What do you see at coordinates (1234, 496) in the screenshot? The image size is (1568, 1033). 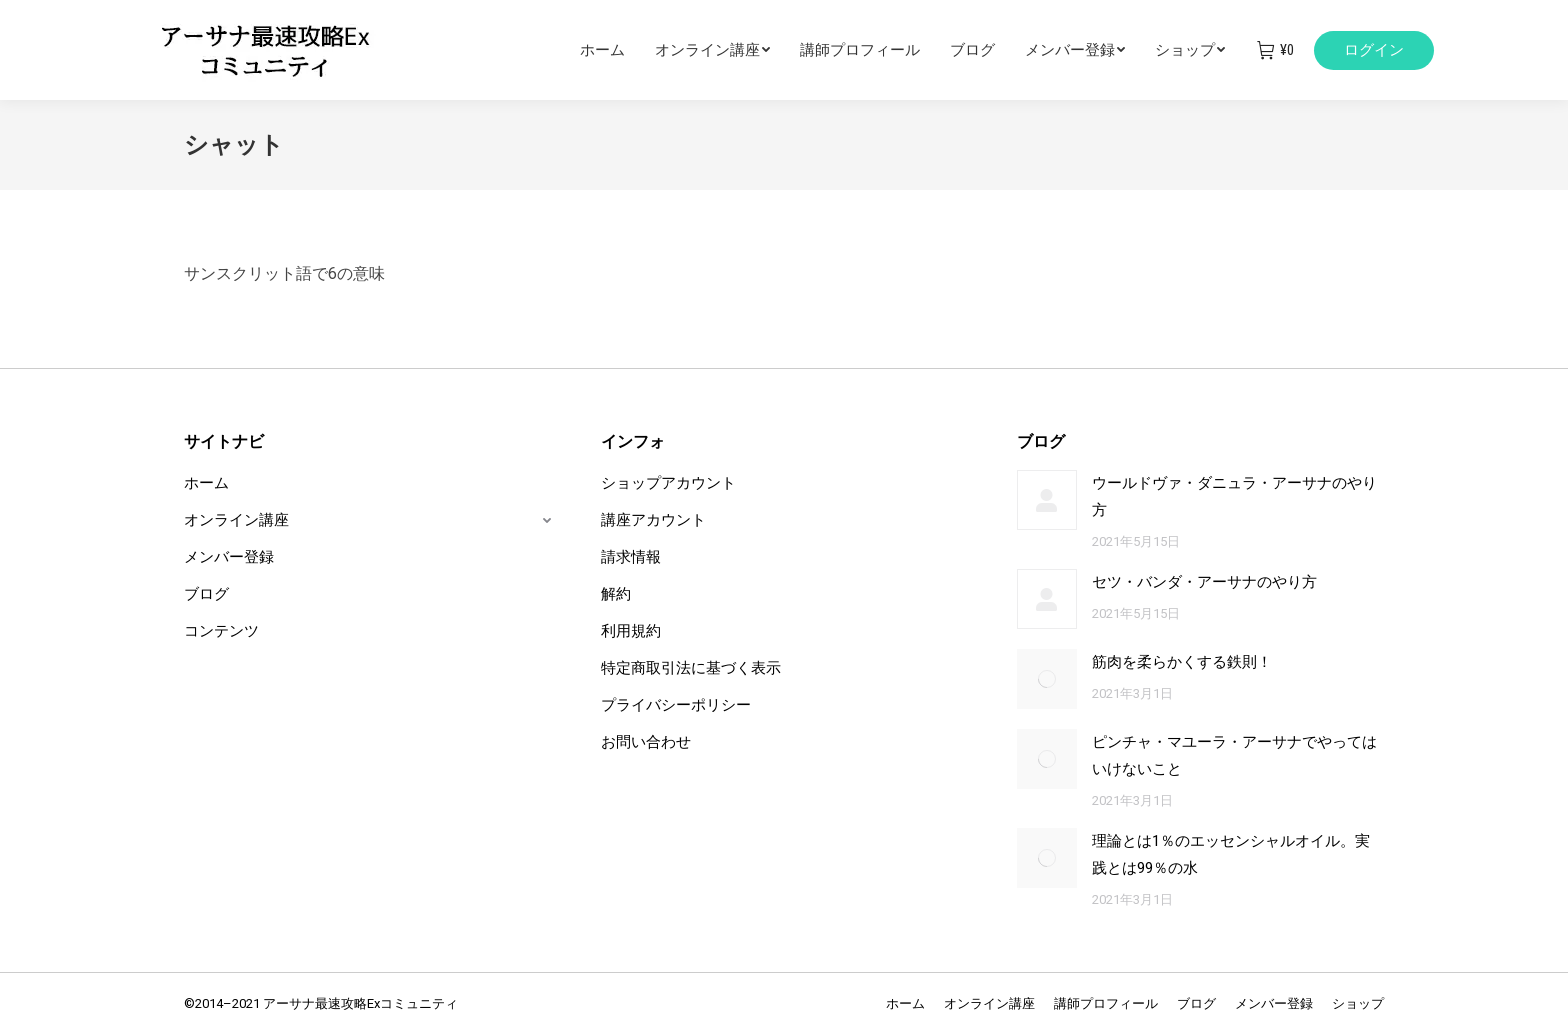 I see `ウールドヴァ・ダニュラ・アーサナのやり方` at bounding box center [1234, 496].